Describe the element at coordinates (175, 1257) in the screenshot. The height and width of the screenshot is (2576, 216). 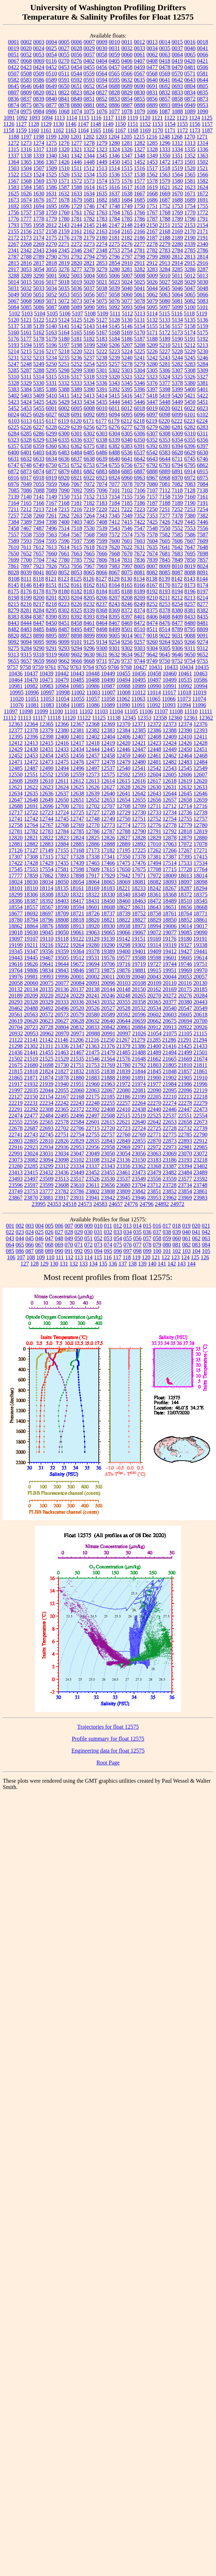
I see `123` at that location.